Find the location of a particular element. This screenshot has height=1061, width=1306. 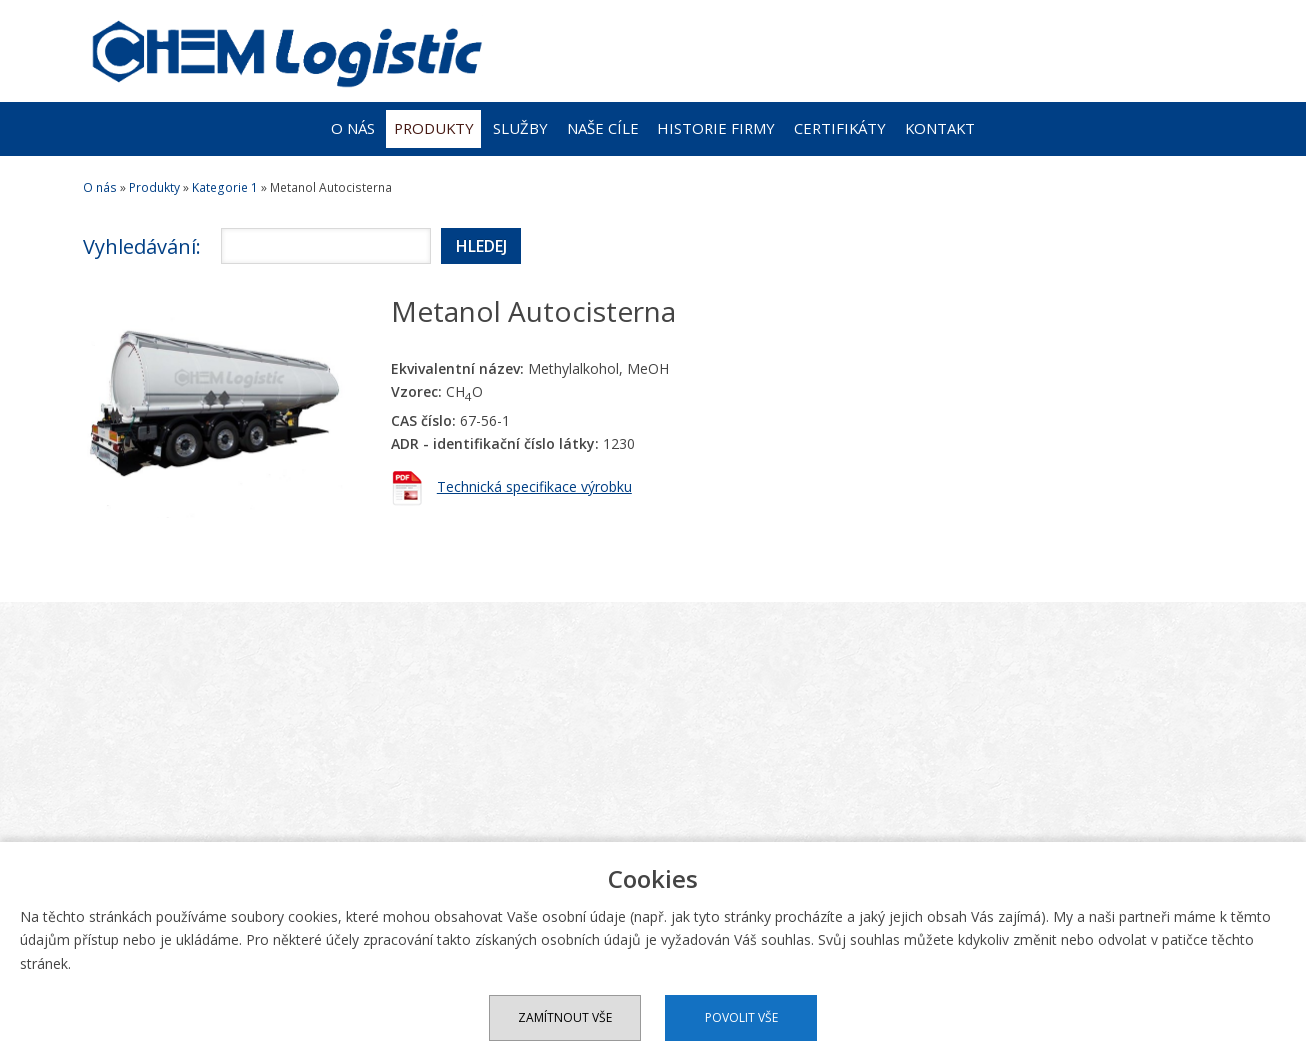

O nás is located at coordinates (353, 128).